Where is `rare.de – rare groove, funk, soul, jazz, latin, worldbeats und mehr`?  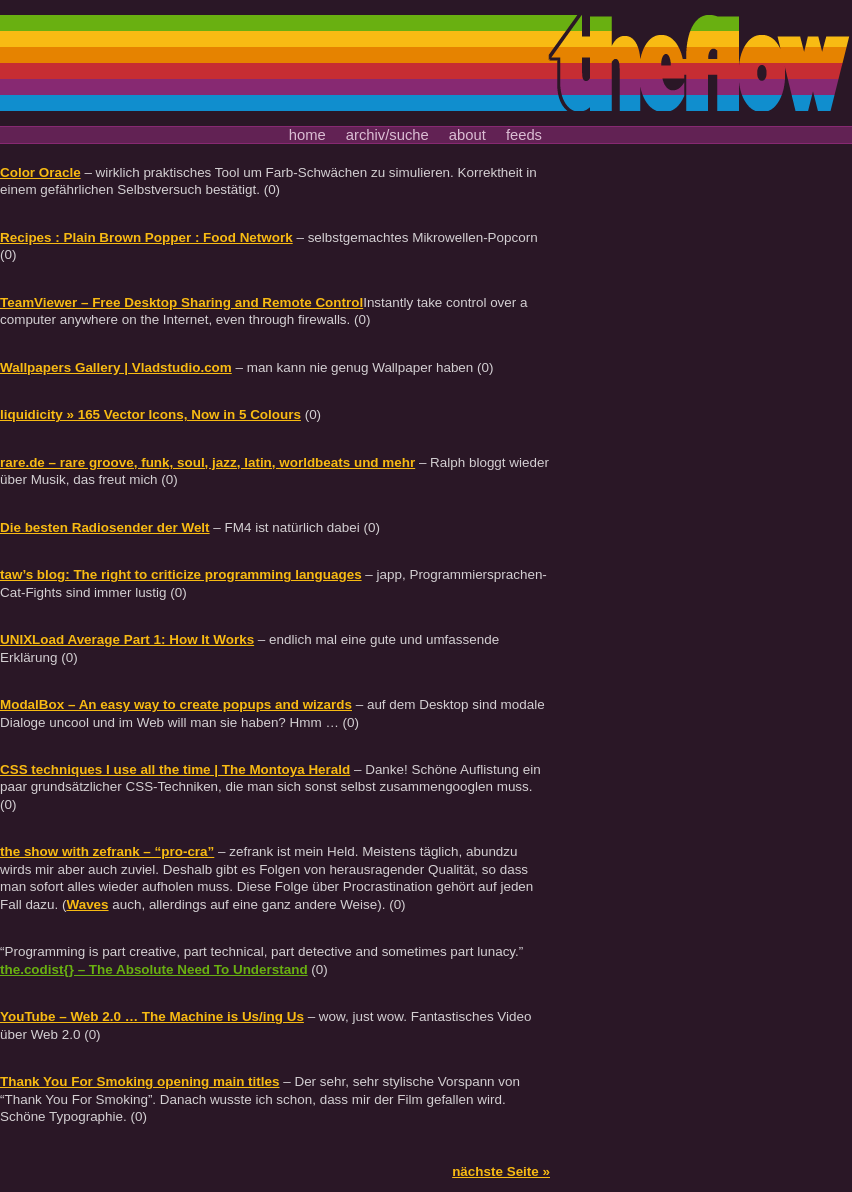
rare.de – rare groove, funk, soul, jazz, latin, worldbeats und mehr is located at coordinates (207, 462).